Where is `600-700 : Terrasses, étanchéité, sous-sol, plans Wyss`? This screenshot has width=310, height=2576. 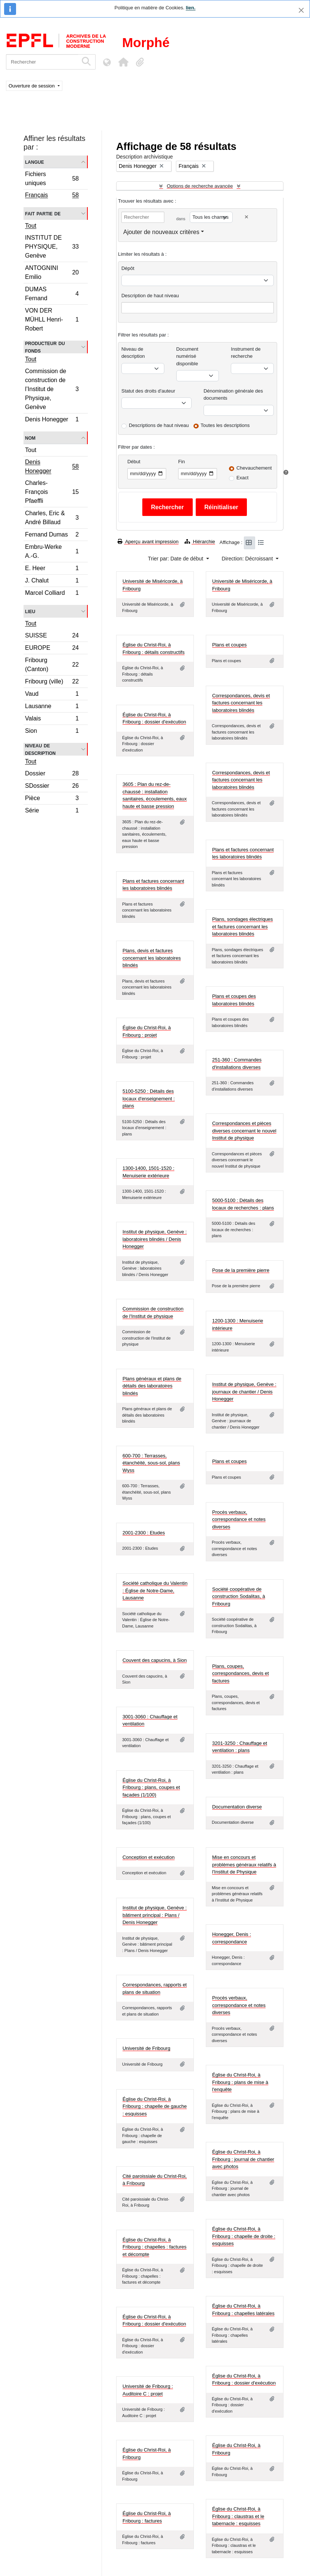
600-700 : Terrasses, étanchéité, sous-sol, plans Wyss is located at coordinates (151, 1463).